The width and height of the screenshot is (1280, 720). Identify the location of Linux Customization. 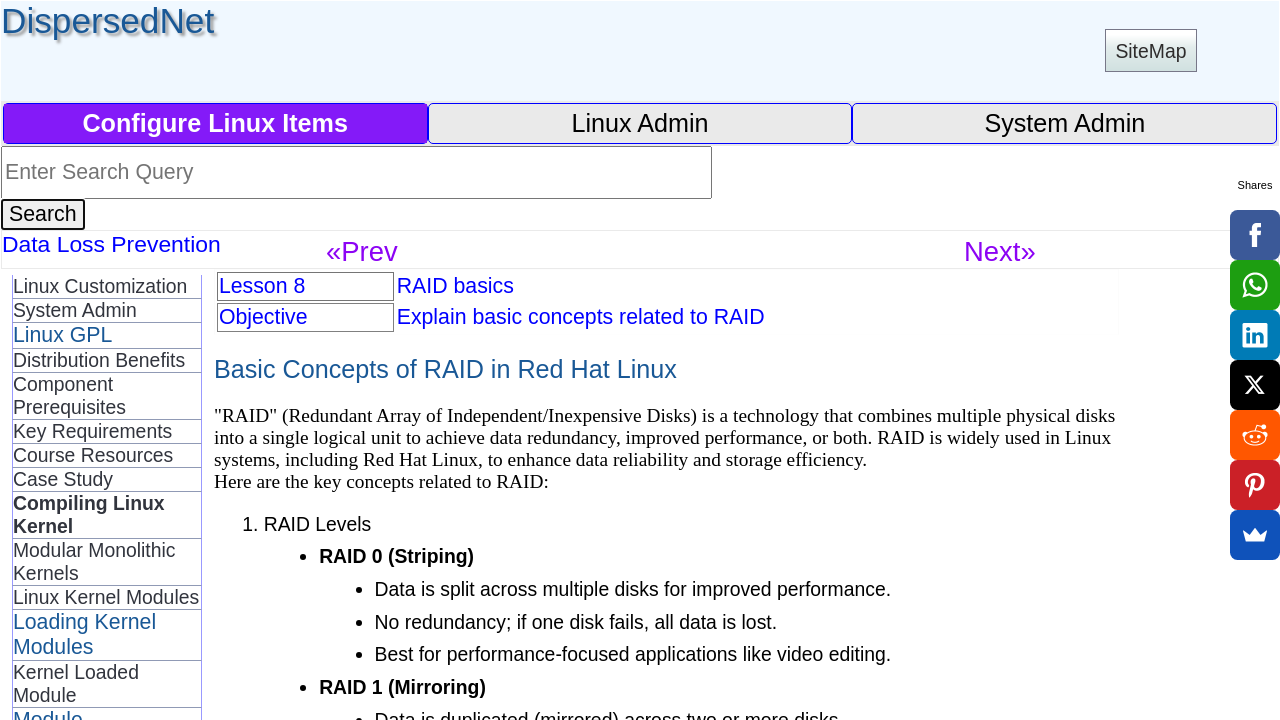
(100, 286).